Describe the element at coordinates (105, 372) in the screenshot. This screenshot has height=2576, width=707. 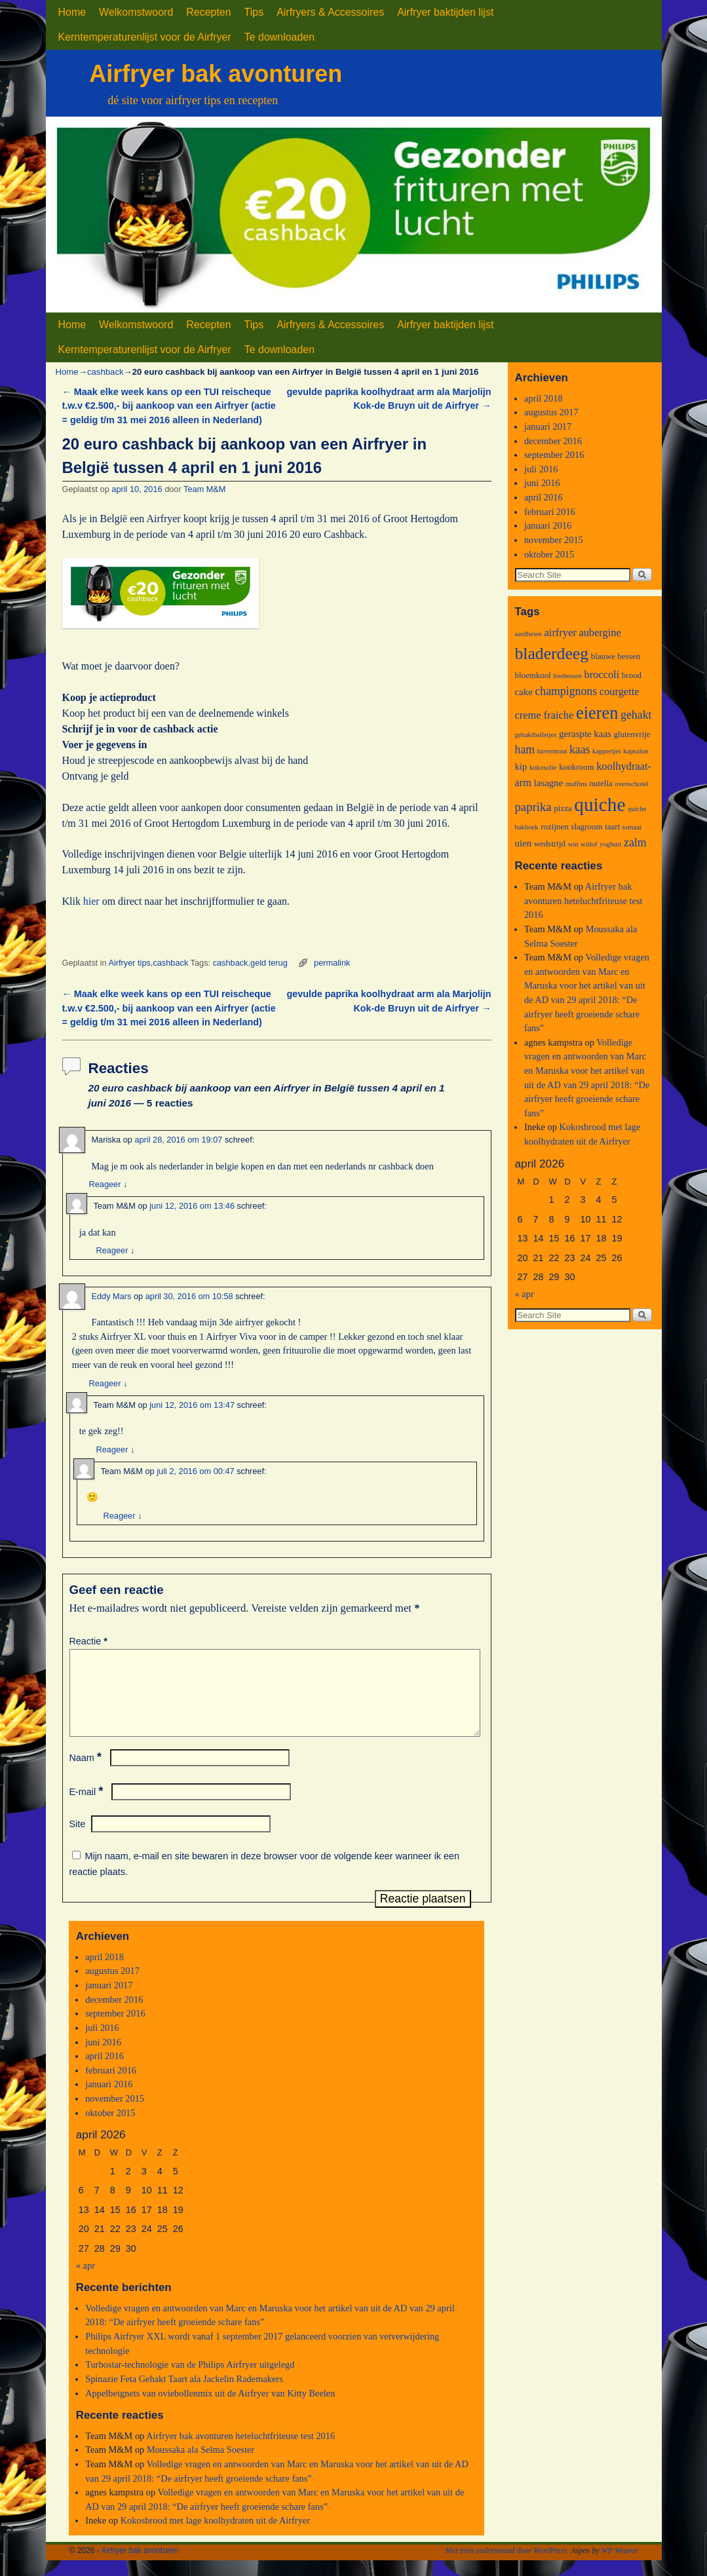
I see `cashback` at that location.